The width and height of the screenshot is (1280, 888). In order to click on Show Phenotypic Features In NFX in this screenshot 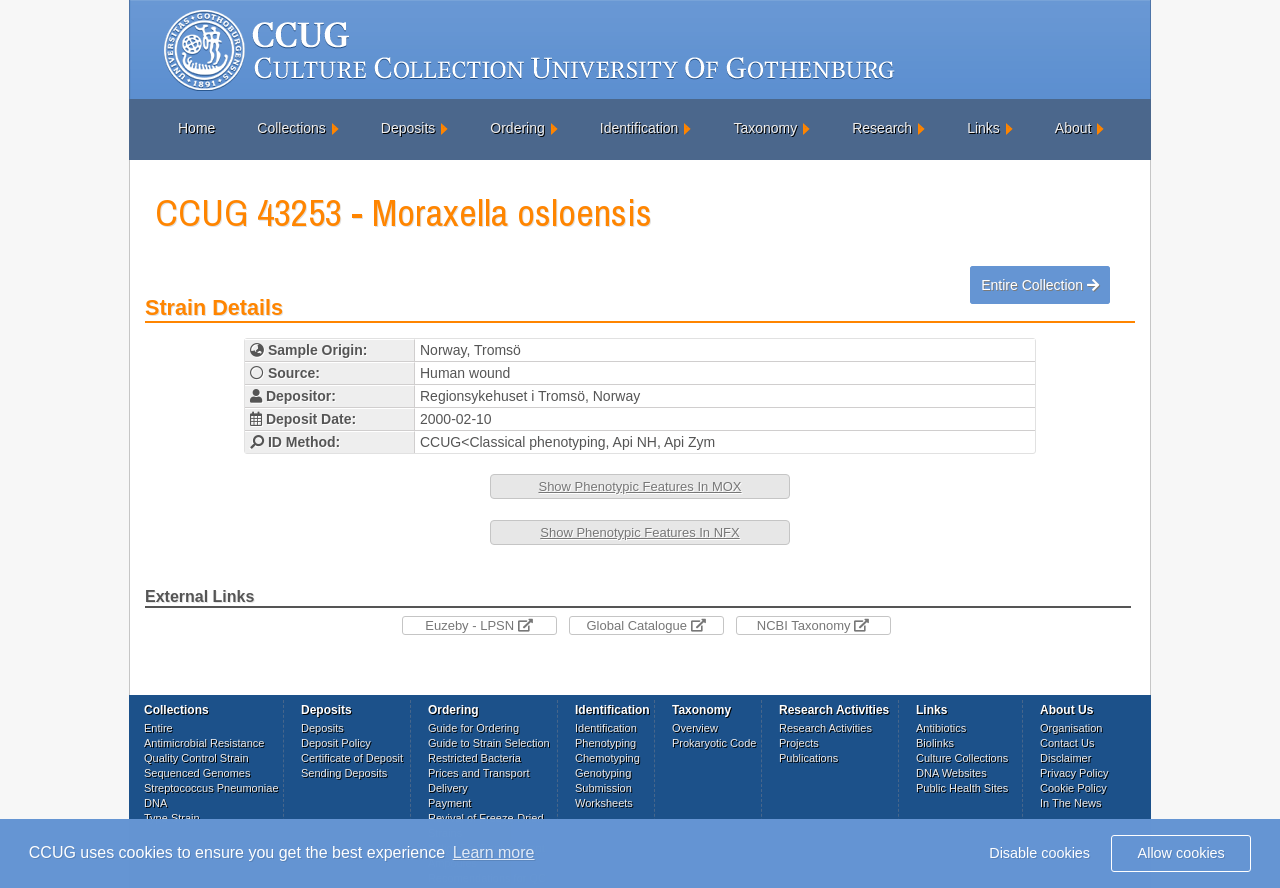, I will do `click(639, 532)`.